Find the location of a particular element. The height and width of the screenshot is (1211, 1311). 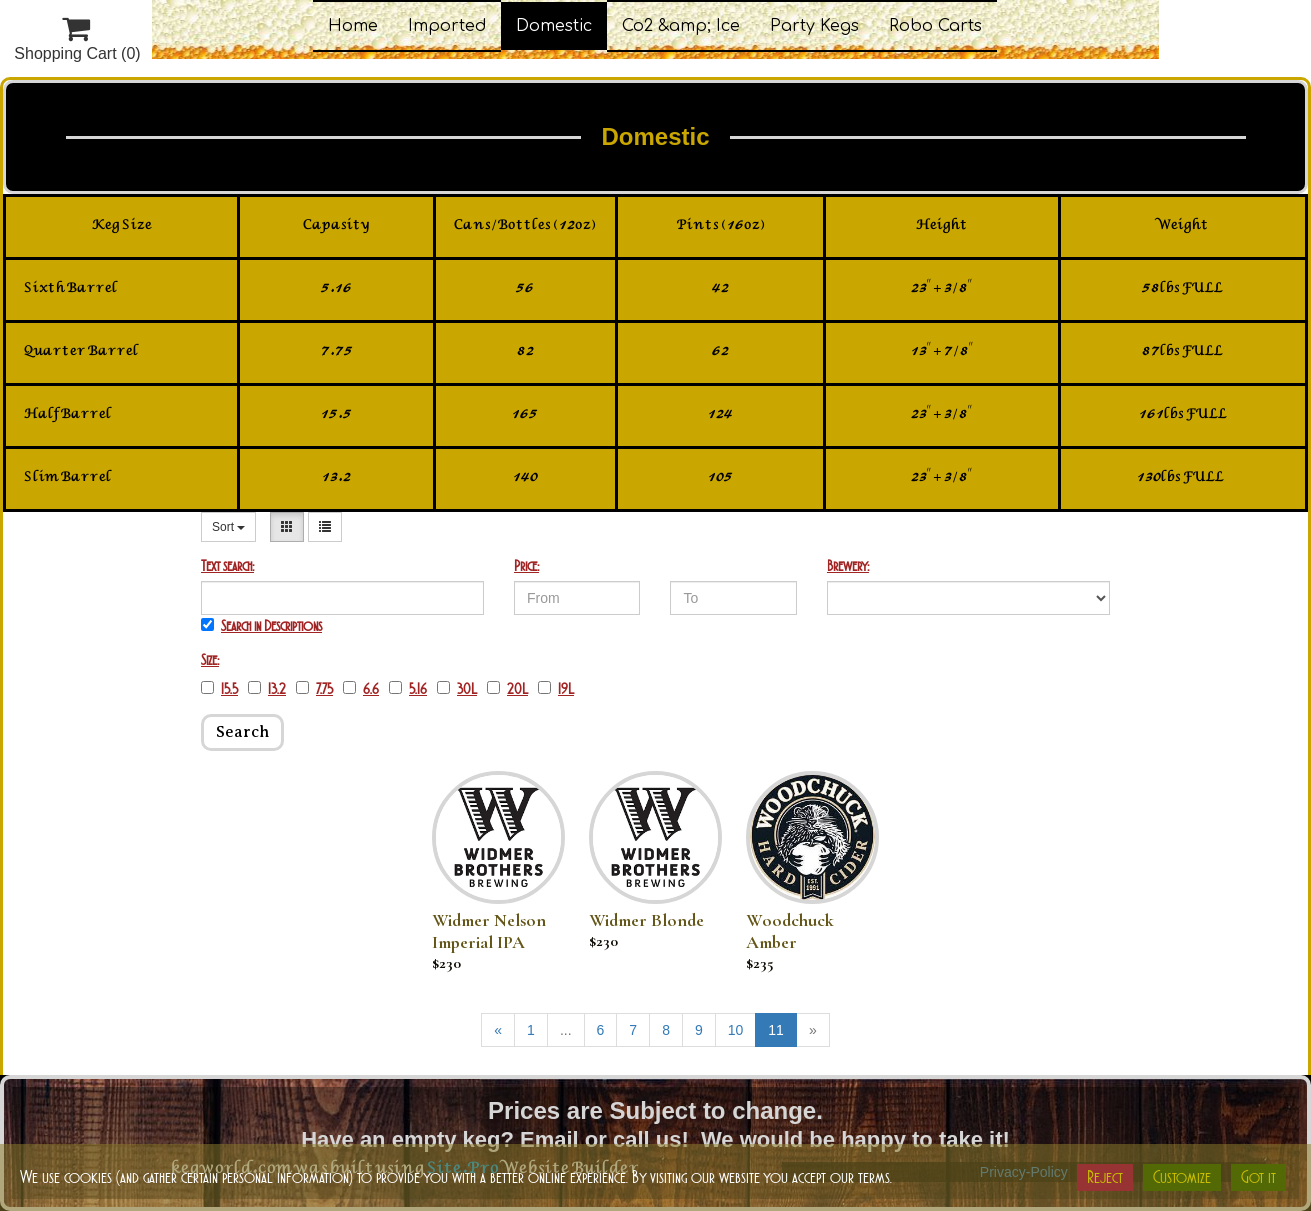

Robo Carts is located at coordinates (935, 26).